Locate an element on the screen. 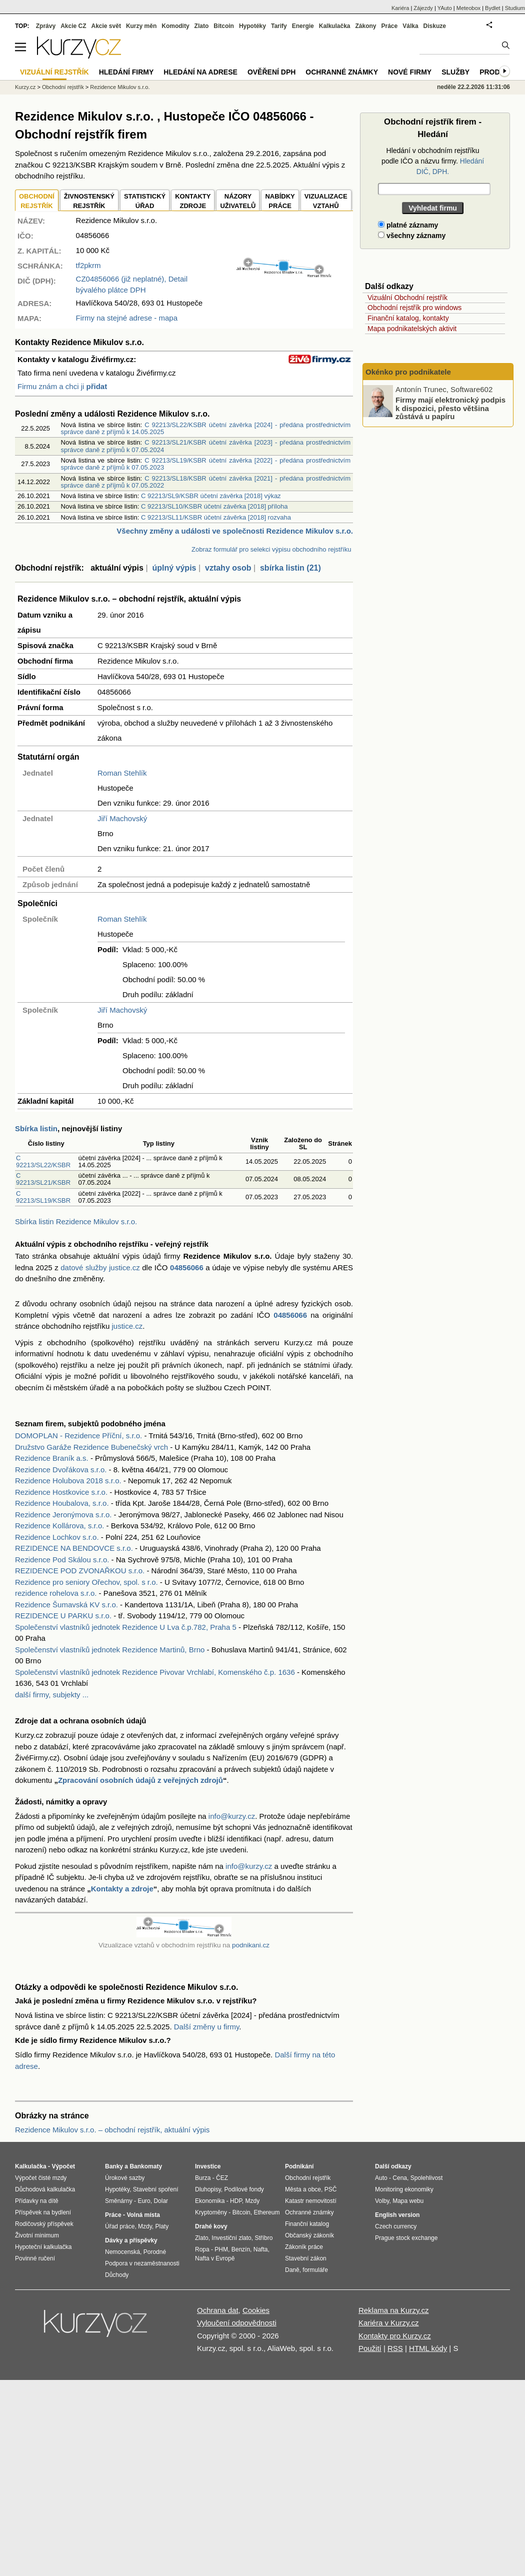 The width and height of the screenshot is (525, 2576). Diskuze is located at coordinates (435, 26).